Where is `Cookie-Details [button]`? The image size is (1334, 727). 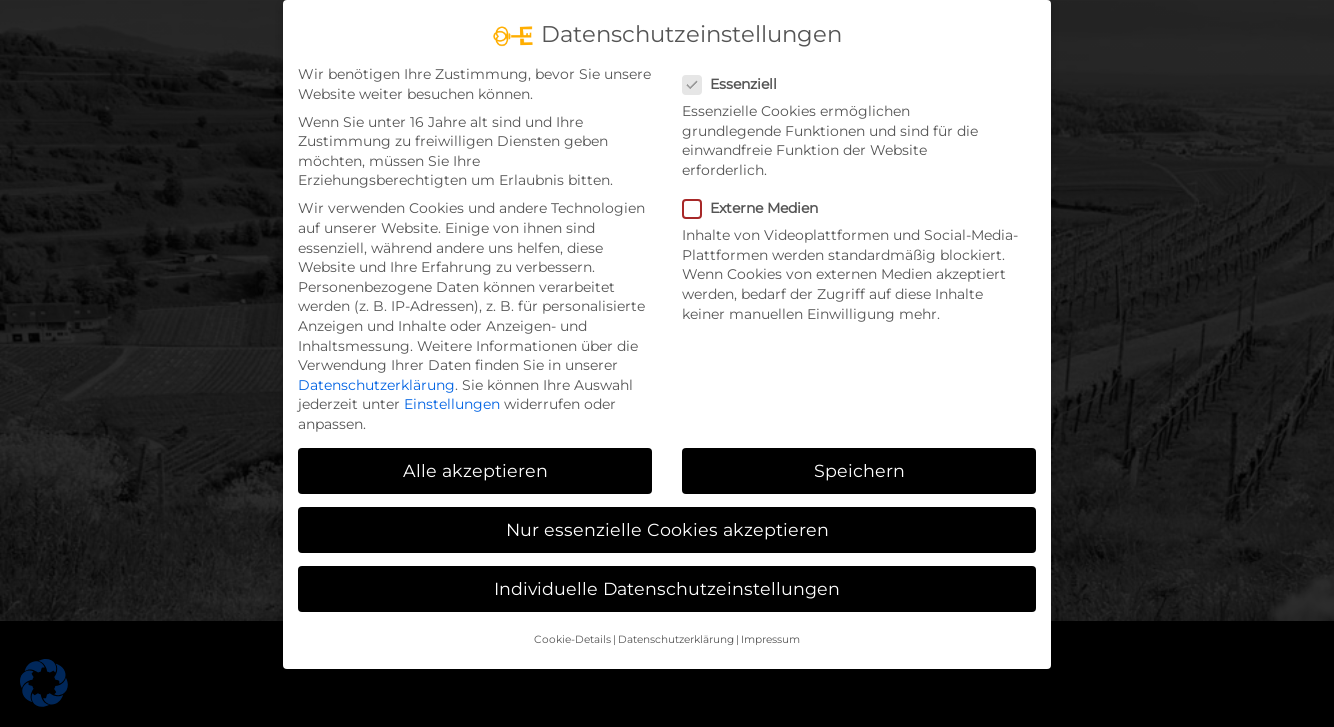
Cookie-Details [button] is located at coordinates (572, 639).